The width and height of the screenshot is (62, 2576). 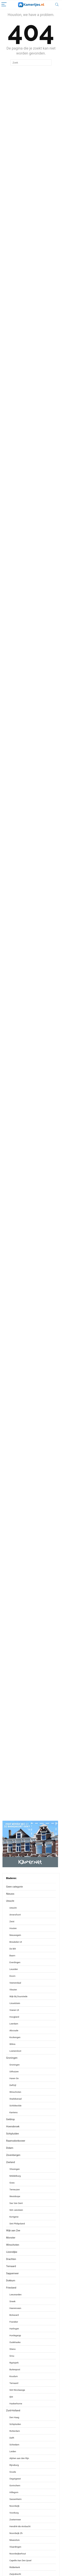 I want to click on Franeker, so click(x=13, y=2321).